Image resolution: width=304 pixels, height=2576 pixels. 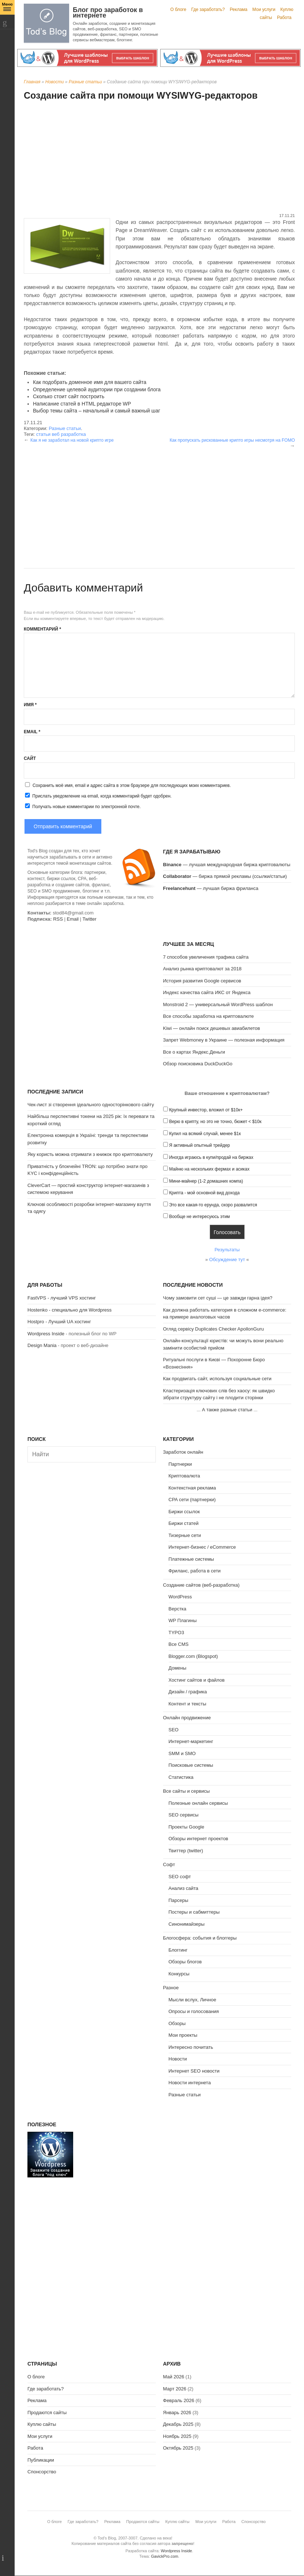 What do you see at coordinates (263, 9) in the screenshot?
I see `Мои услуги` at bounding box center [263, 9].